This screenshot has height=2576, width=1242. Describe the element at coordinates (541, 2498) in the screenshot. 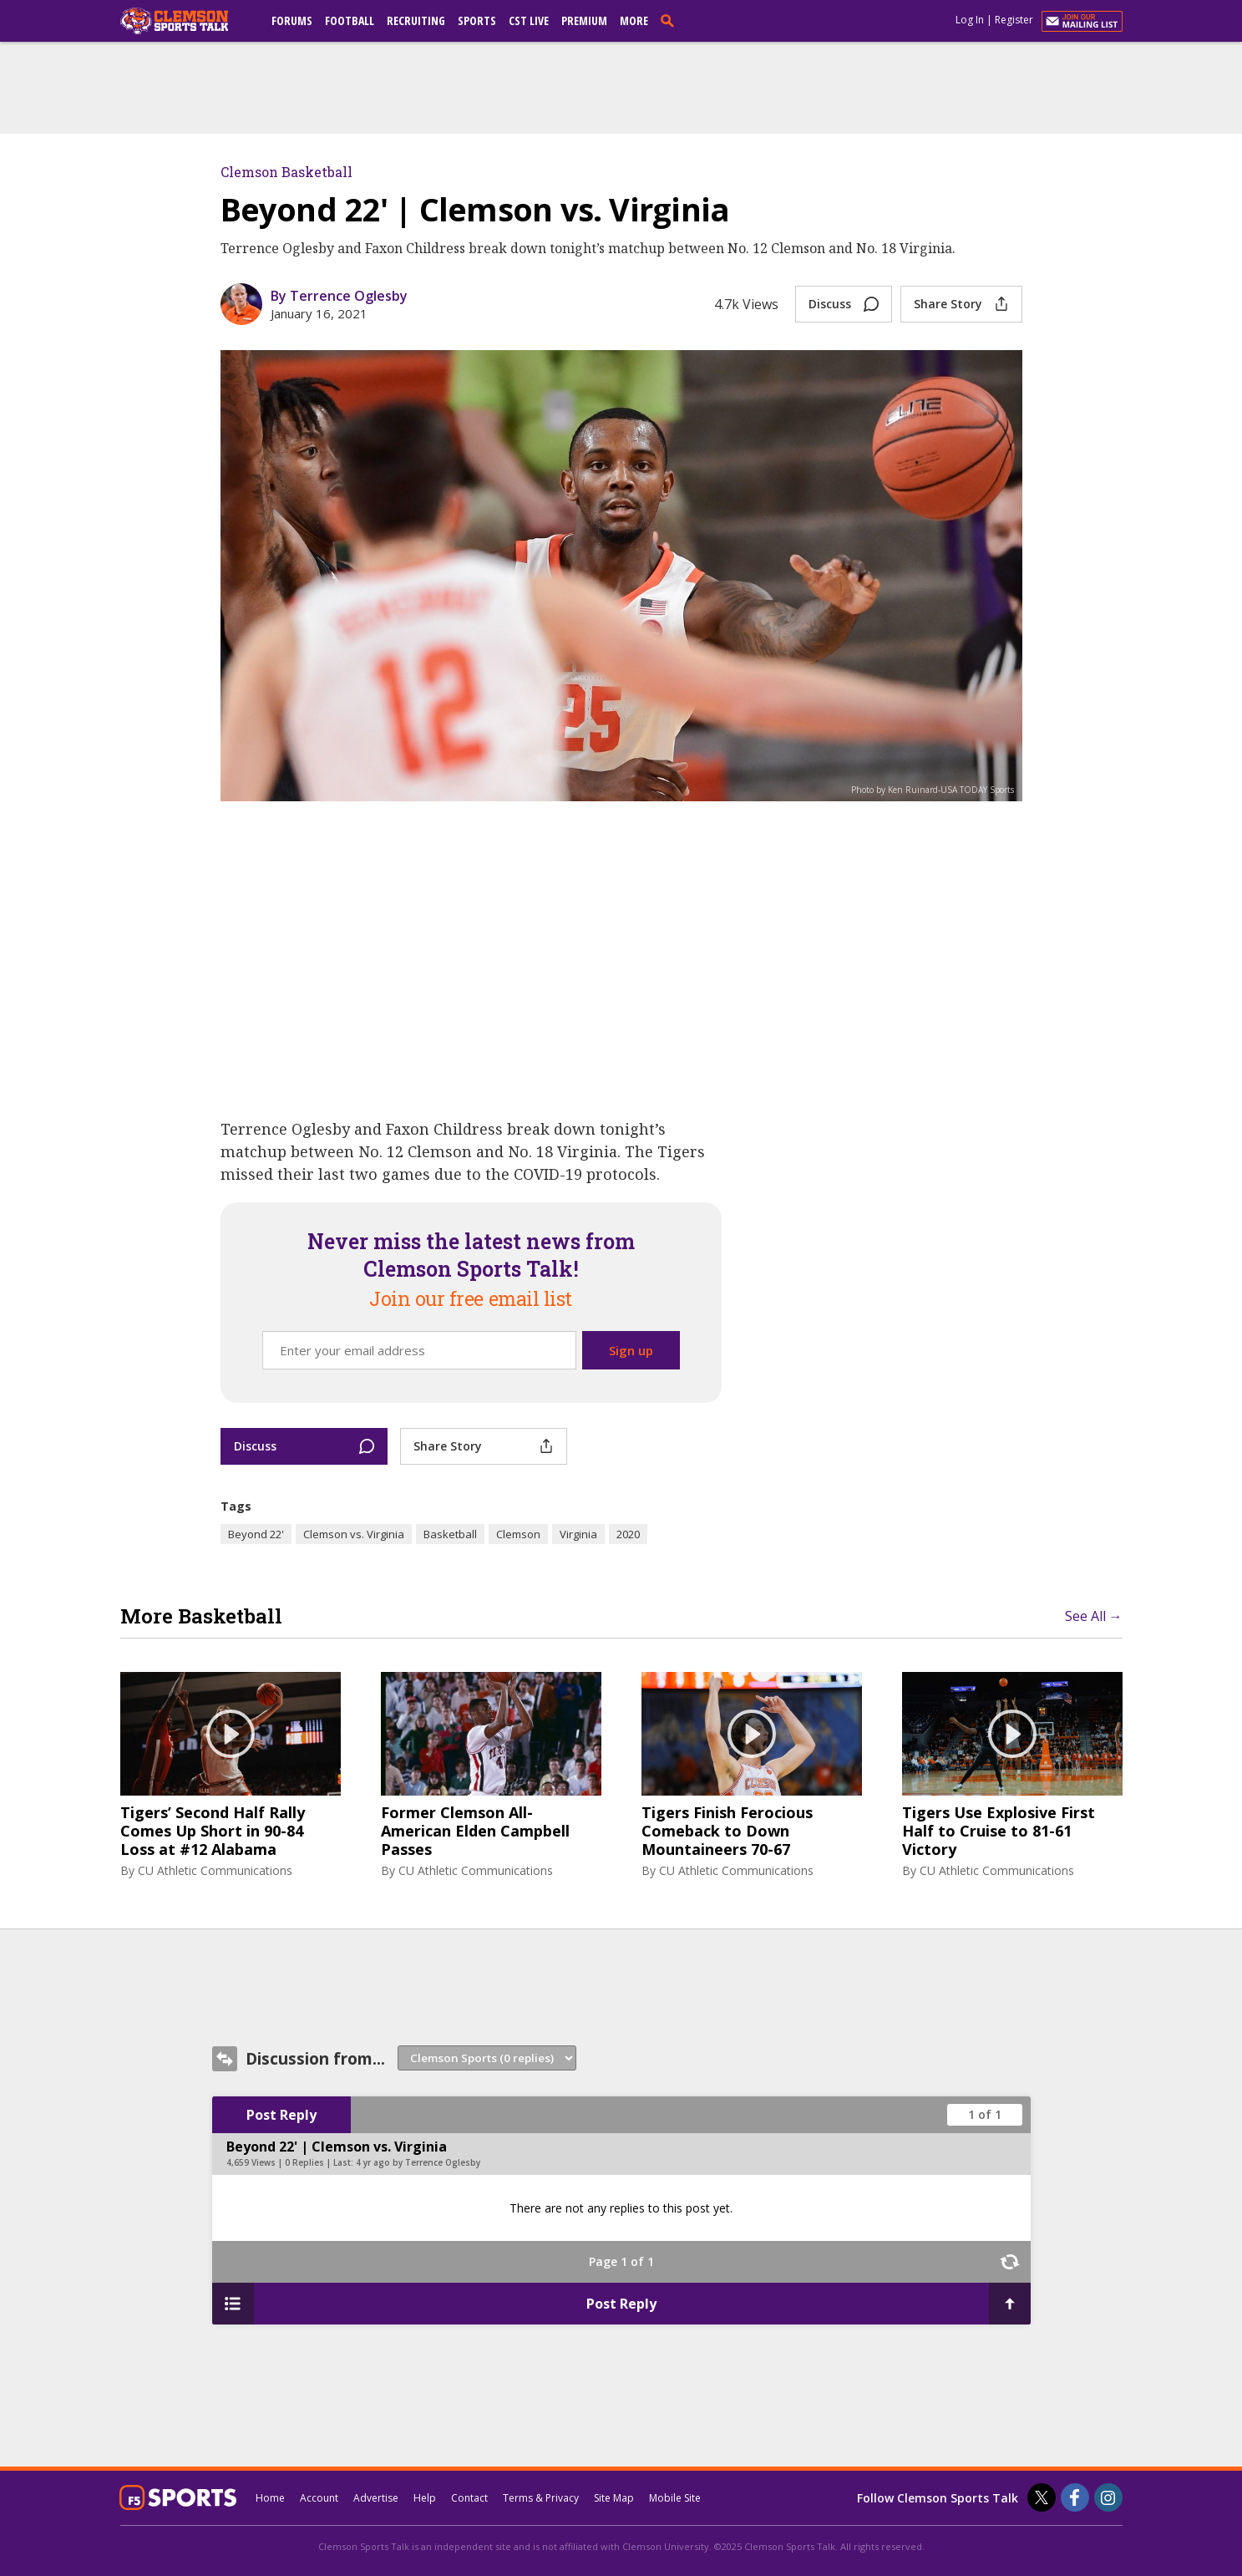

I see `Terms & Privacy` at that location.